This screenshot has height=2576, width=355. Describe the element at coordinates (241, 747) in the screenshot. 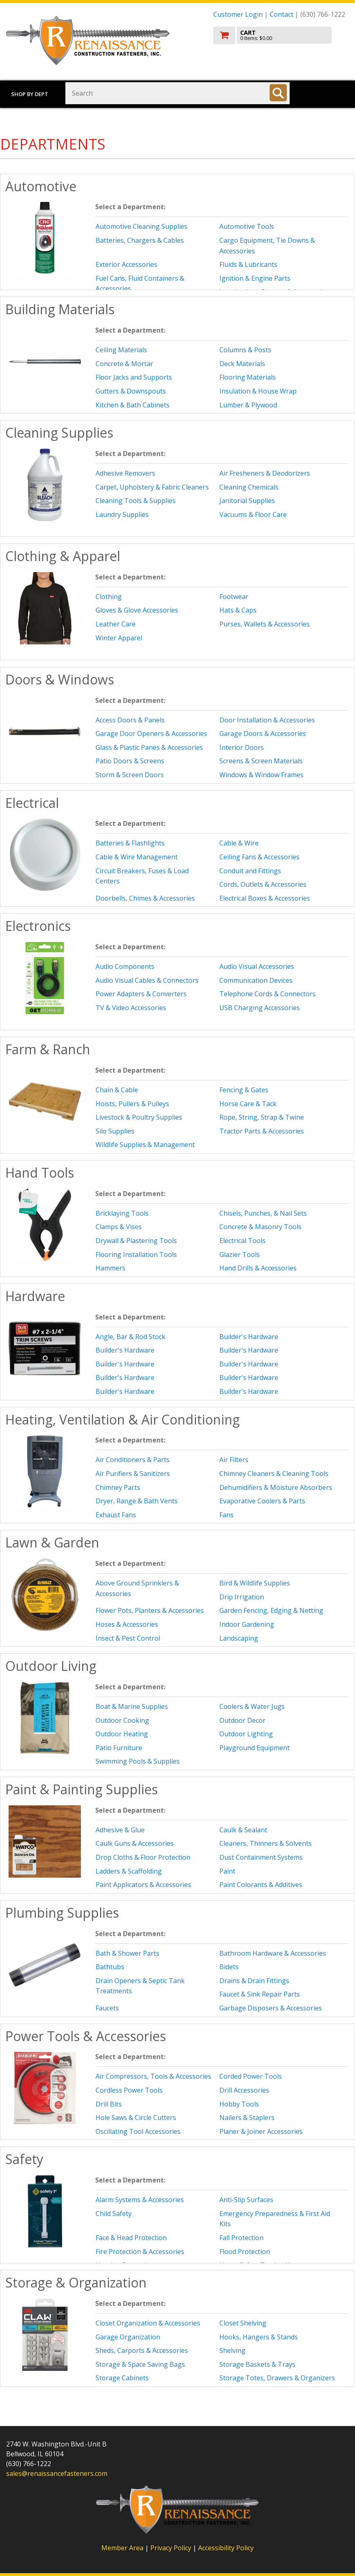

I see `Interior Doors` at that location.